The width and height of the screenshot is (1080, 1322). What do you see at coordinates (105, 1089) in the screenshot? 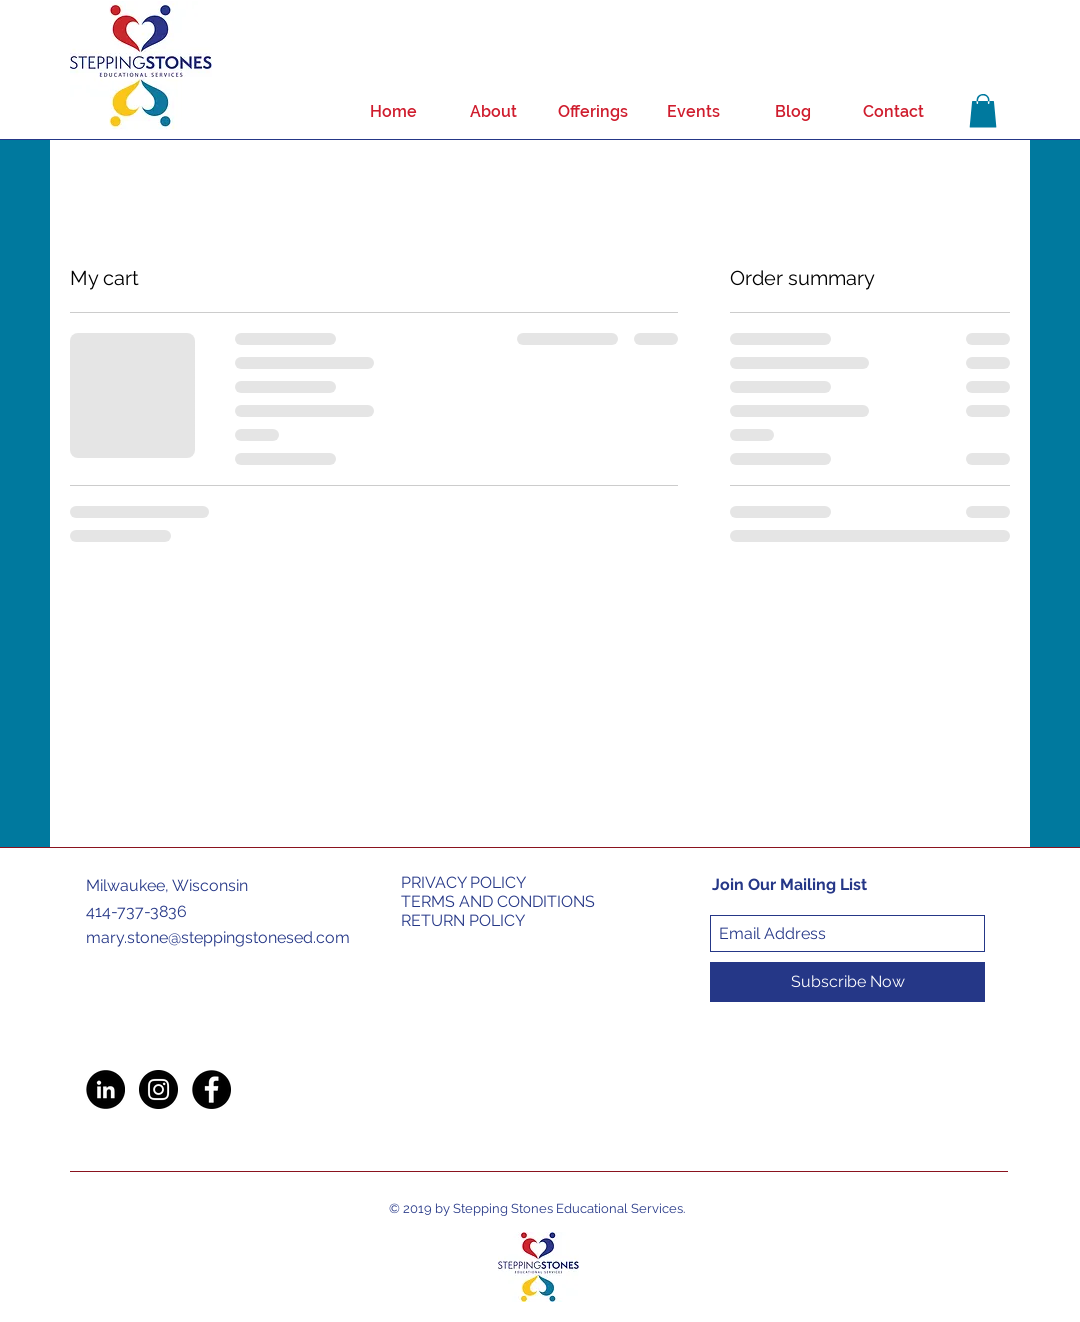
I see `[LinkedIn - Black Circle]` at bounding box center [105, 1089].